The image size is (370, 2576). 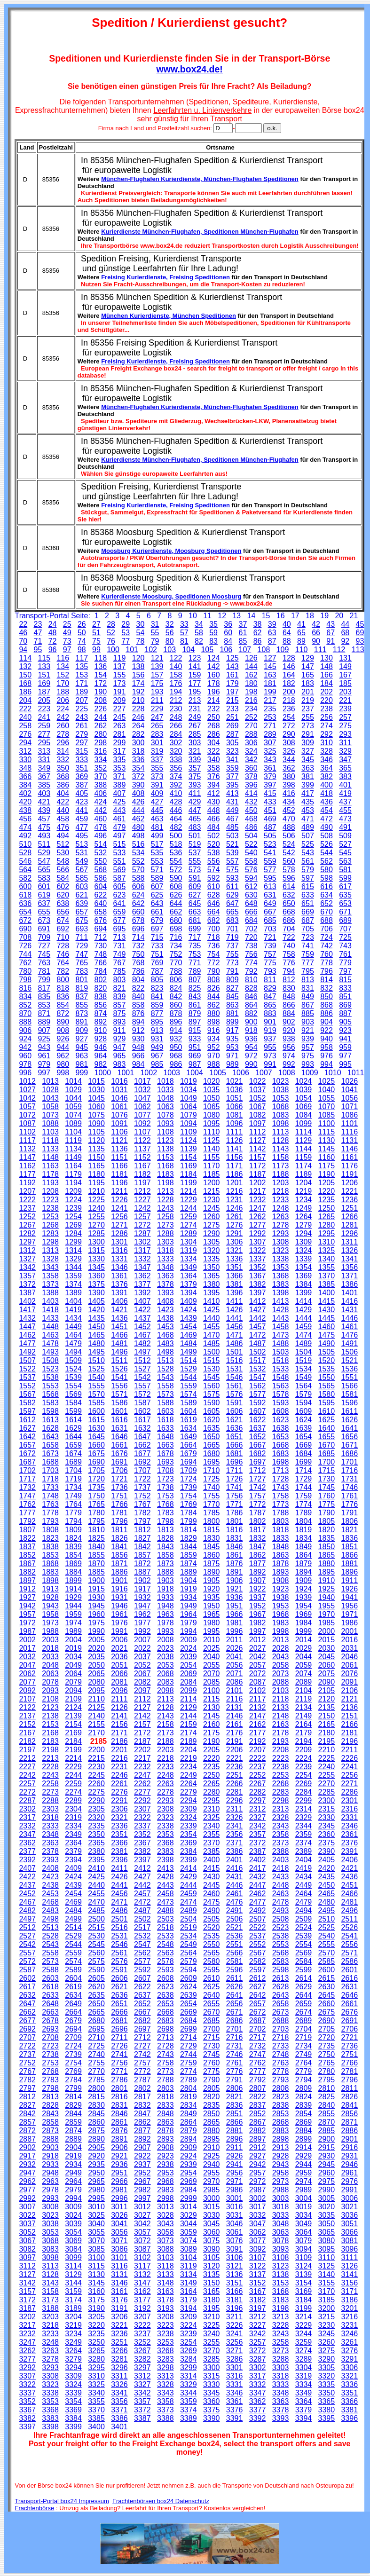 I want to click on 2248, so click(x=165, y=1775).